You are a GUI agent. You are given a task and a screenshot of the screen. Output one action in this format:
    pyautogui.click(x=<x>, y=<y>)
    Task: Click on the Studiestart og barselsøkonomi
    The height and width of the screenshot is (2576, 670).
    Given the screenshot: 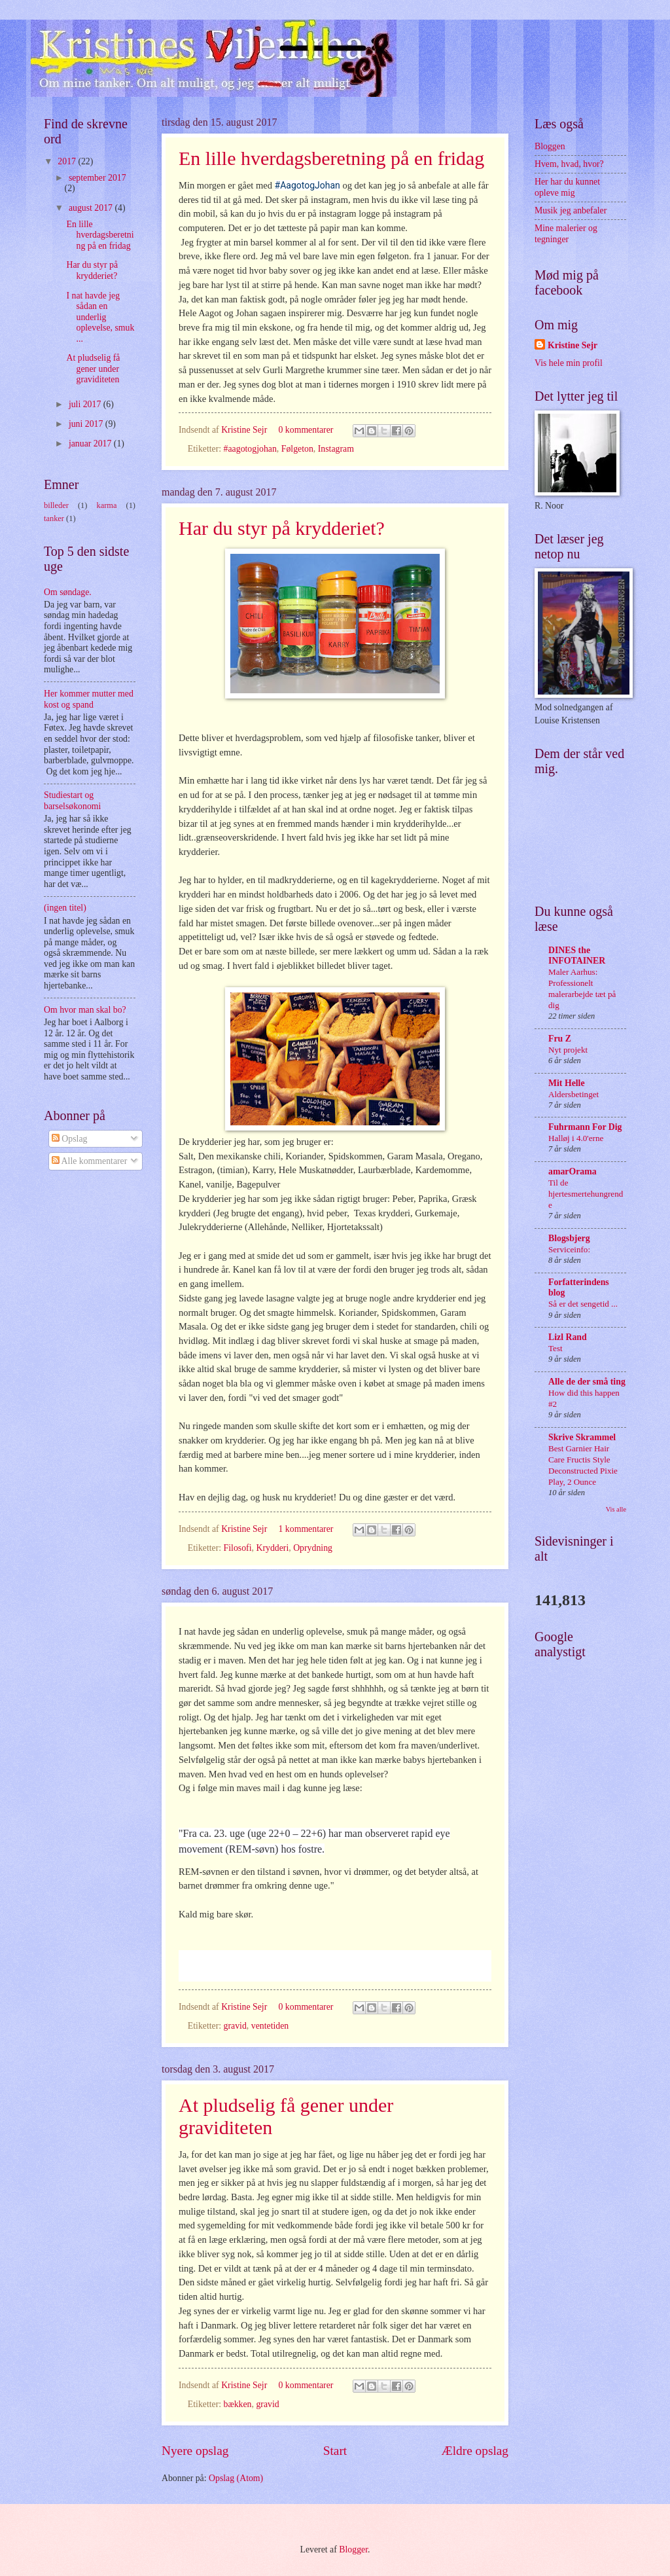 What is the action you would take?
    pyautogui.click(x=72, y=800)
    